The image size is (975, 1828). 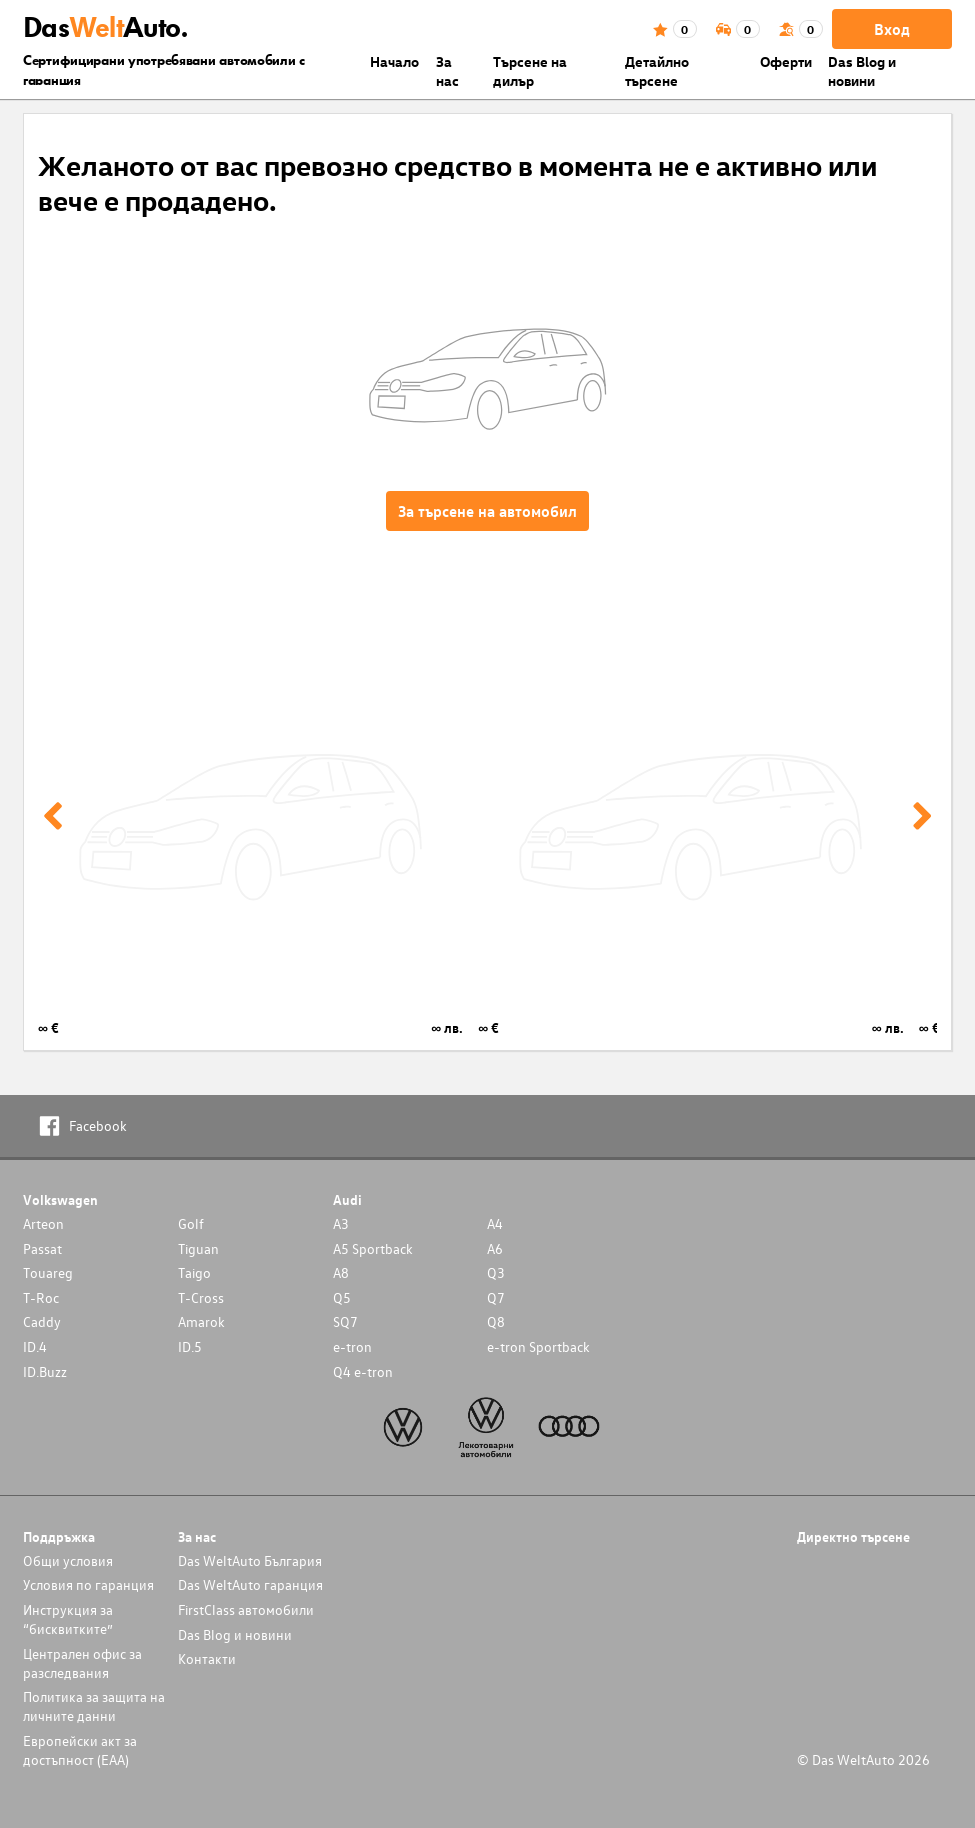 What do you see at coordinates (341, 1272) in the screenshot?
I see `A8` at bounding box center [341, 1272].